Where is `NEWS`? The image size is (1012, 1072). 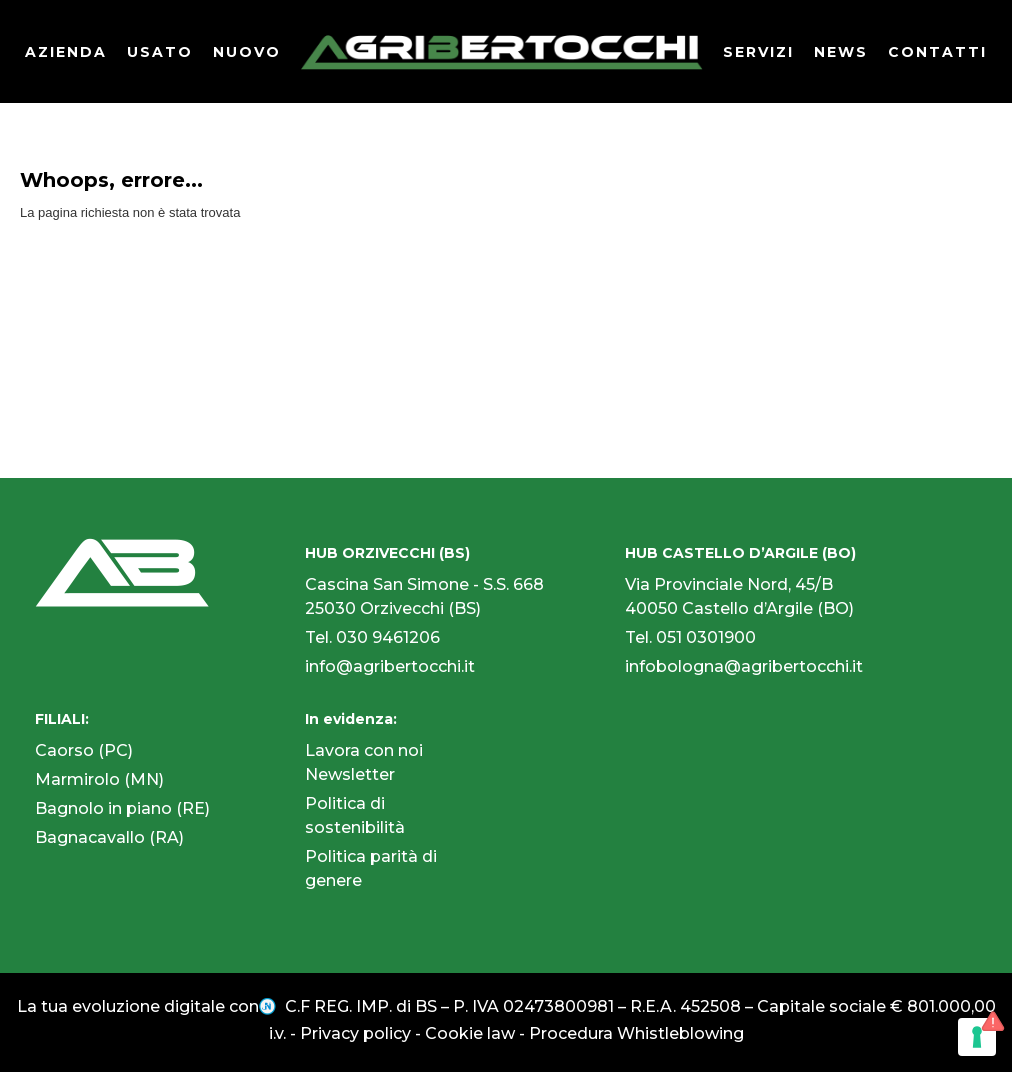 NEWS is located at coordinates (841, 52).